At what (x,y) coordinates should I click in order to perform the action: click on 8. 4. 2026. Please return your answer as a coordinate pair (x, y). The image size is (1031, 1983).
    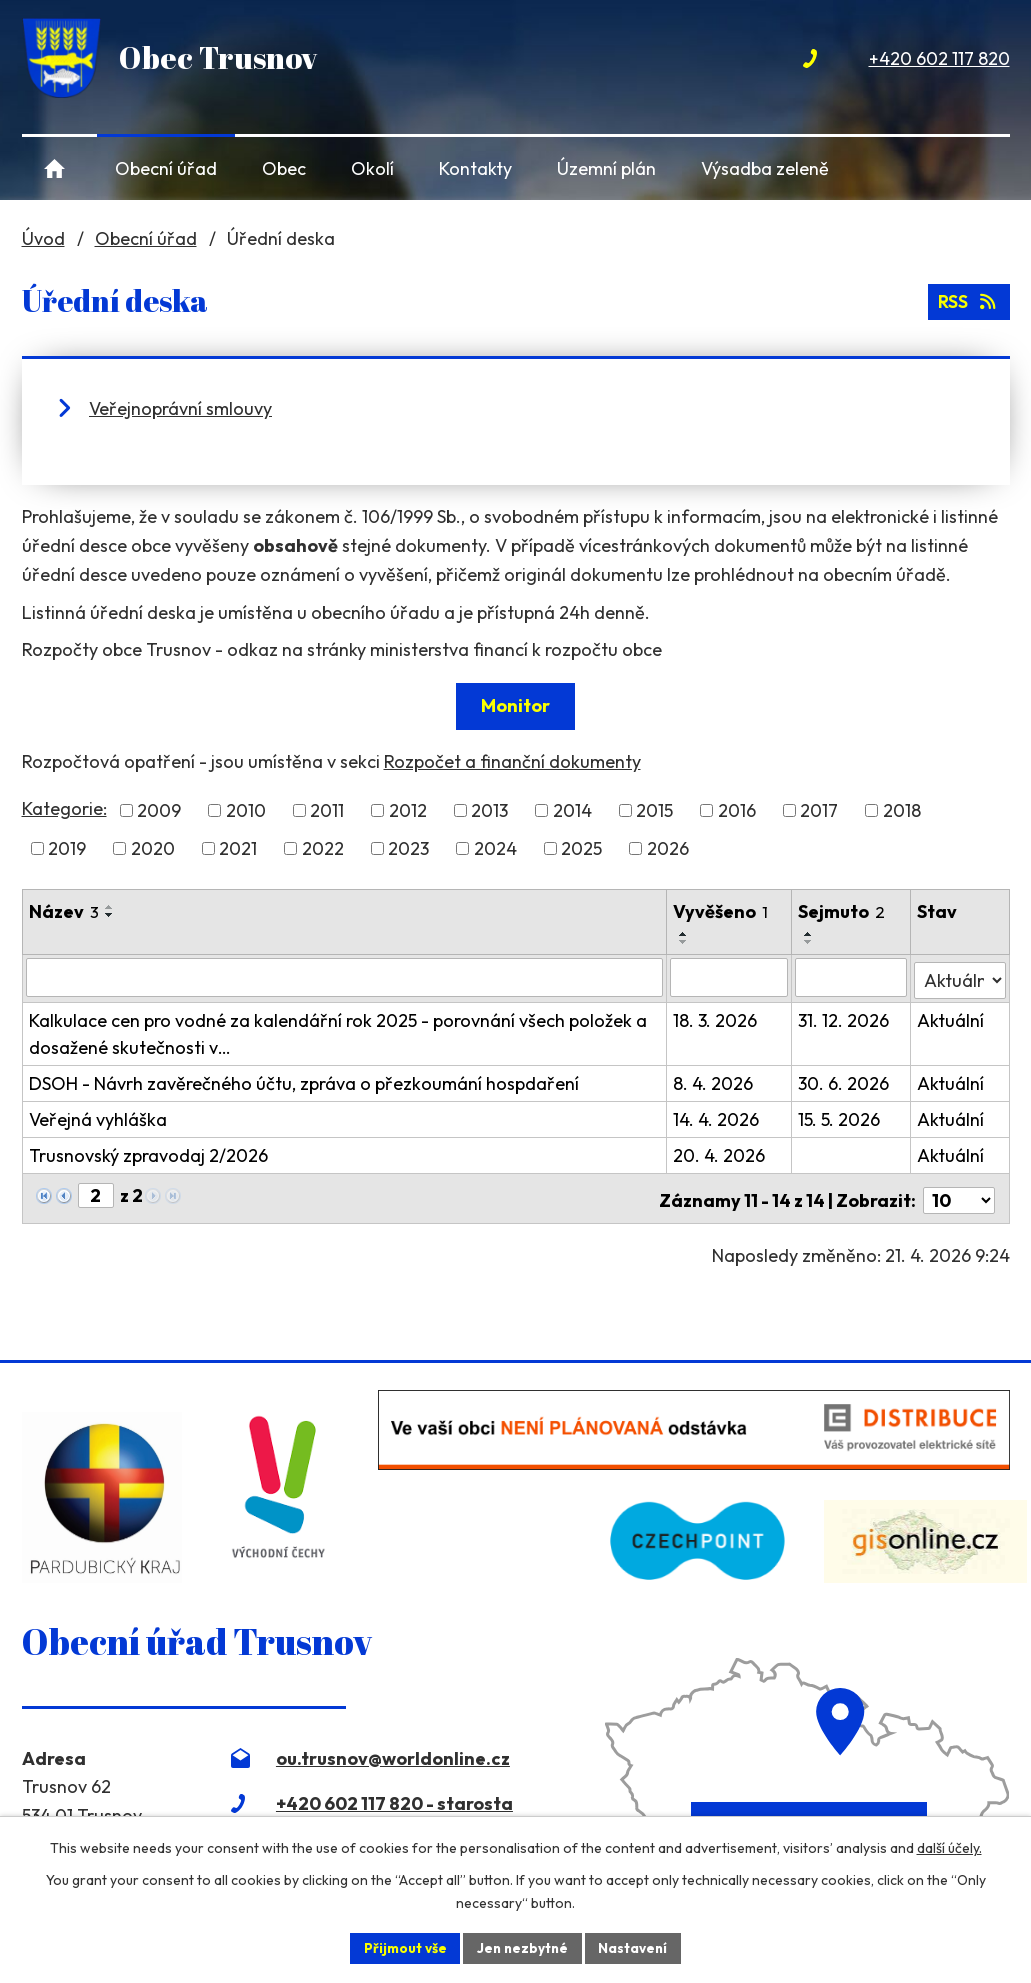
    Looking at the image, I should click on (714, 1080).